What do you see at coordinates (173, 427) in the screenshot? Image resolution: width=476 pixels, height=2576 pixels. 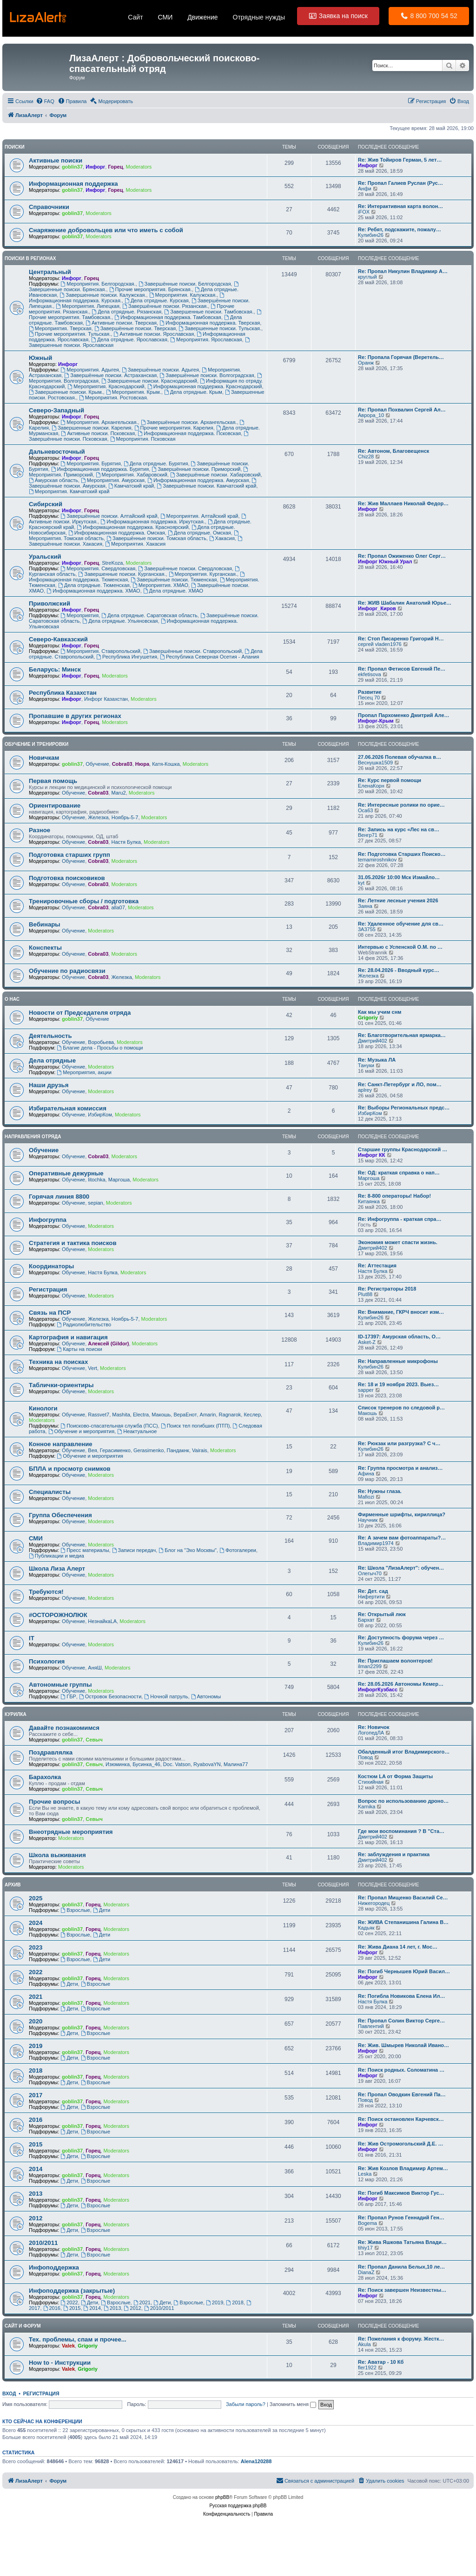 I see `Прочие мероприятия. Карелия` at bounding box center [173, 427].